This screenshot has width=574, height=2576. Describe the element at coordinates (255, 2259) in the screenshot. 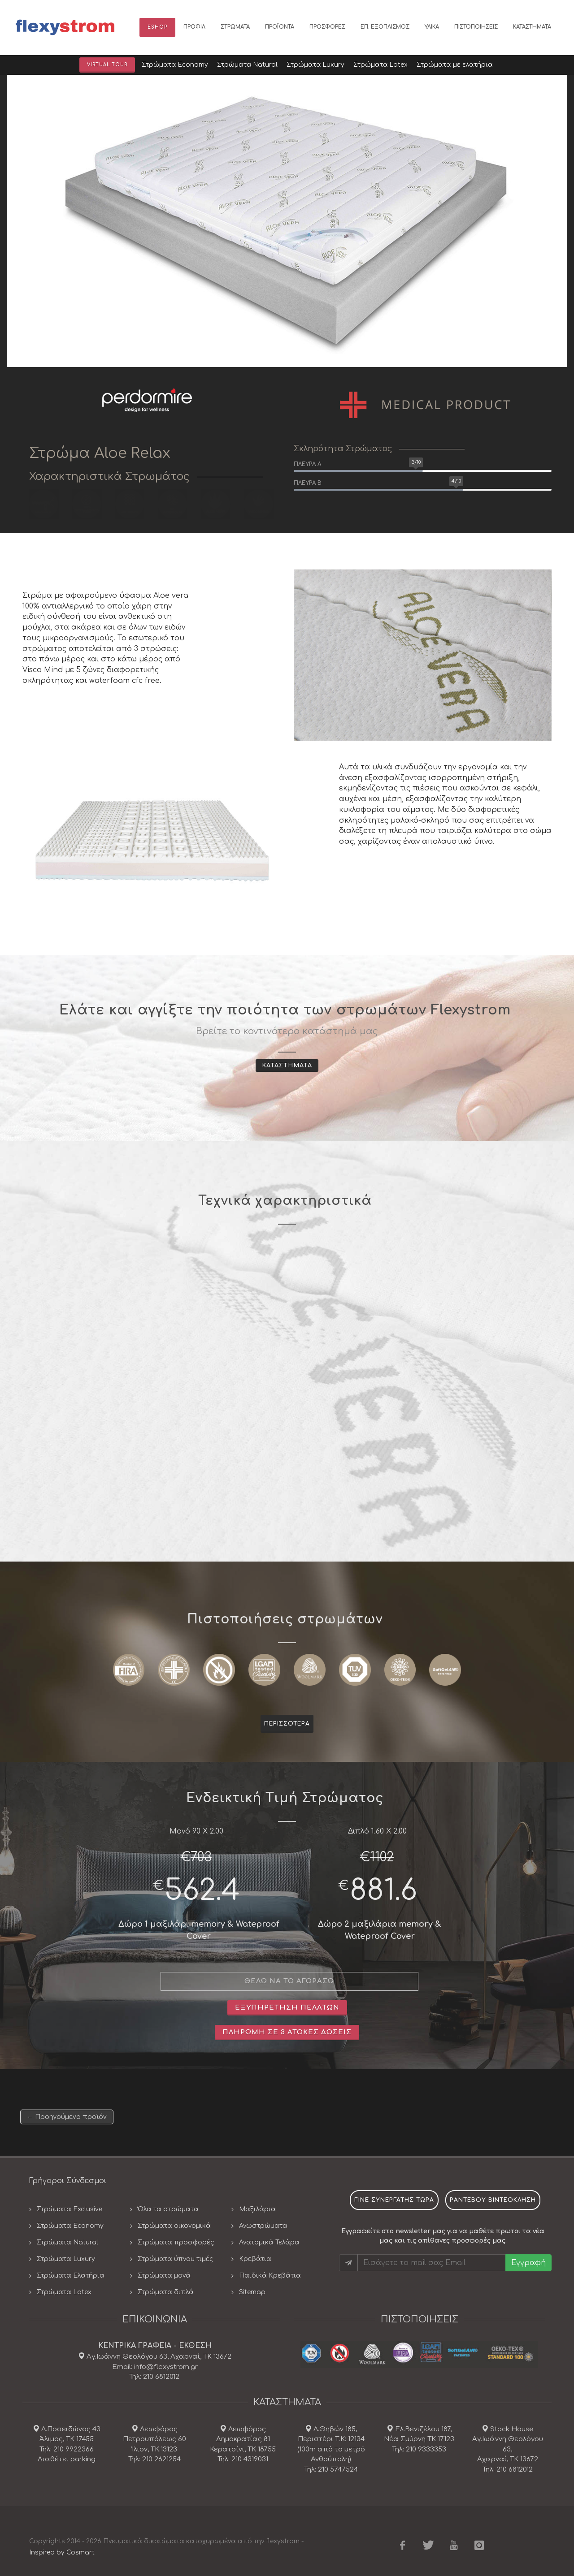

I see `Κρεβάτια` at that location.